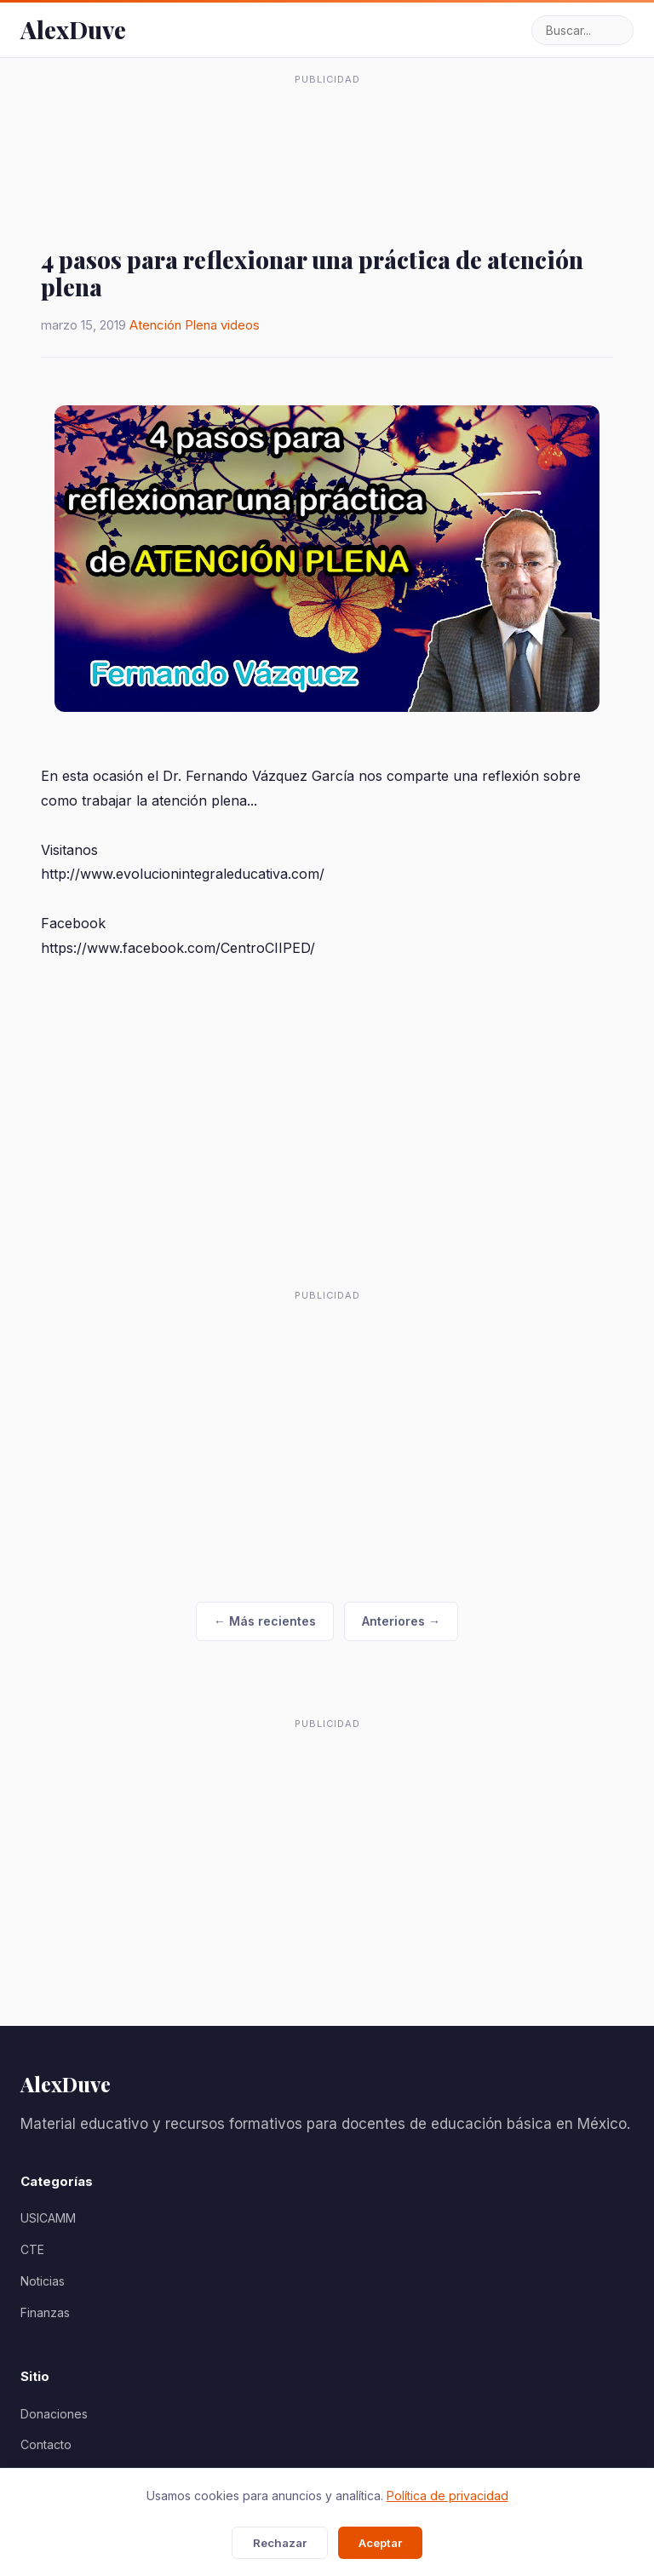 Image resolution: width=654 pixels, height=2576 pixels. I want to click on Noticias, so click(42, 2281).